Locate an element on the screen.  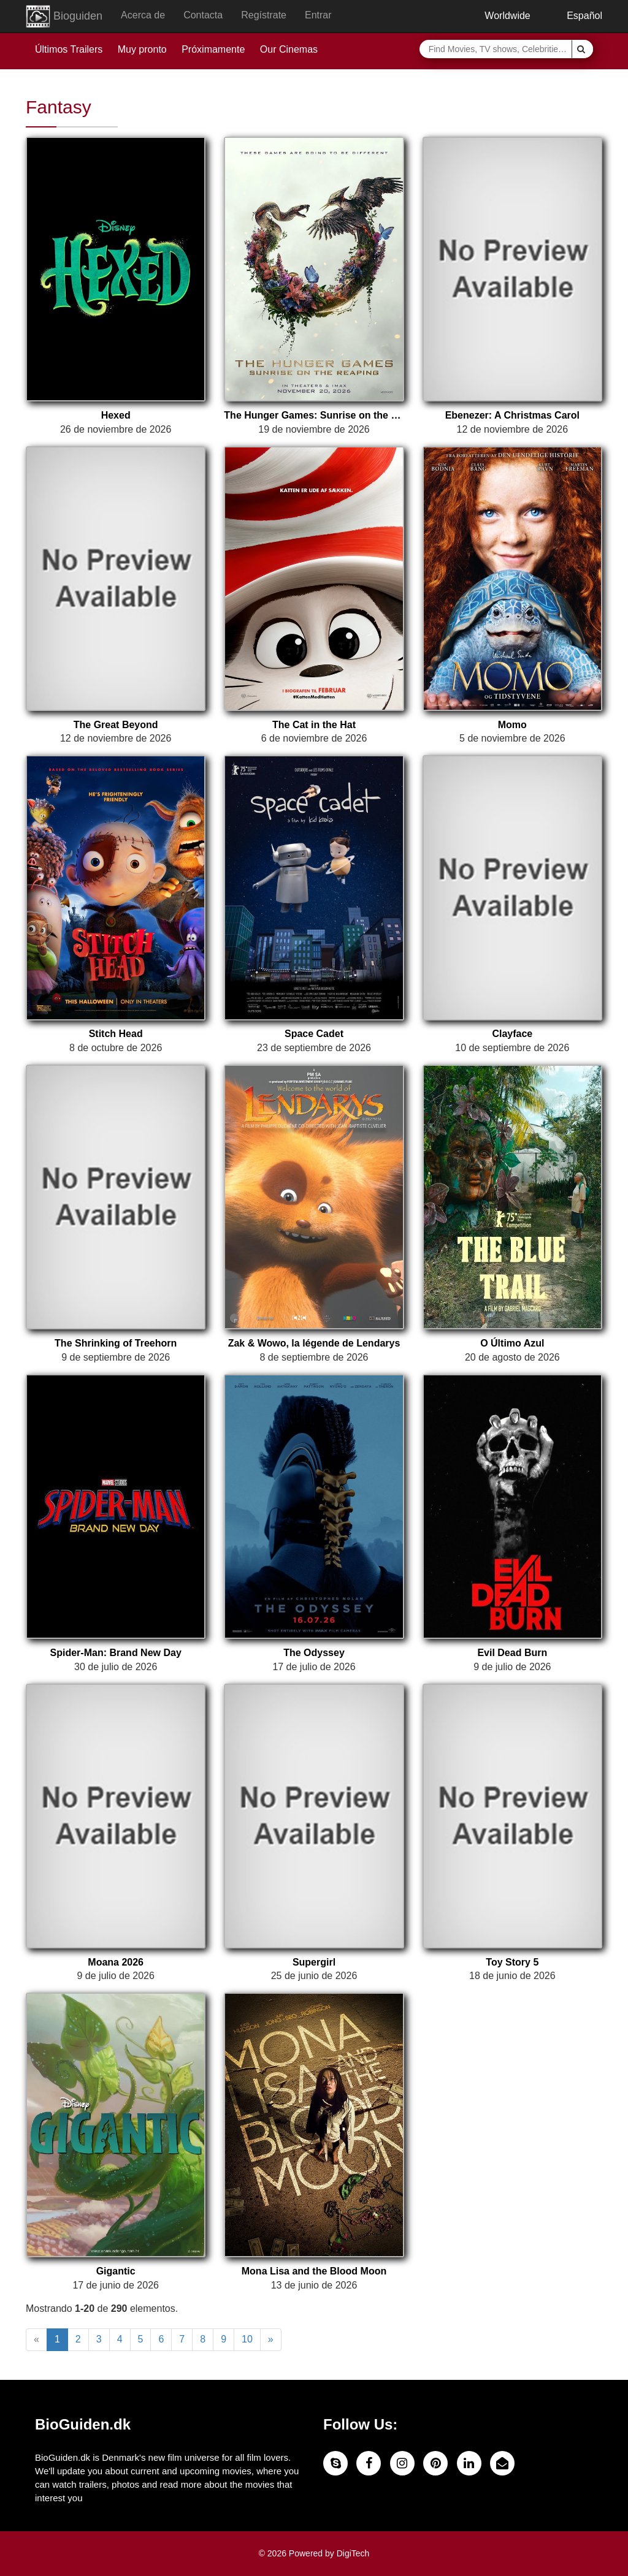
Momo is located at coordinates (512, 725).